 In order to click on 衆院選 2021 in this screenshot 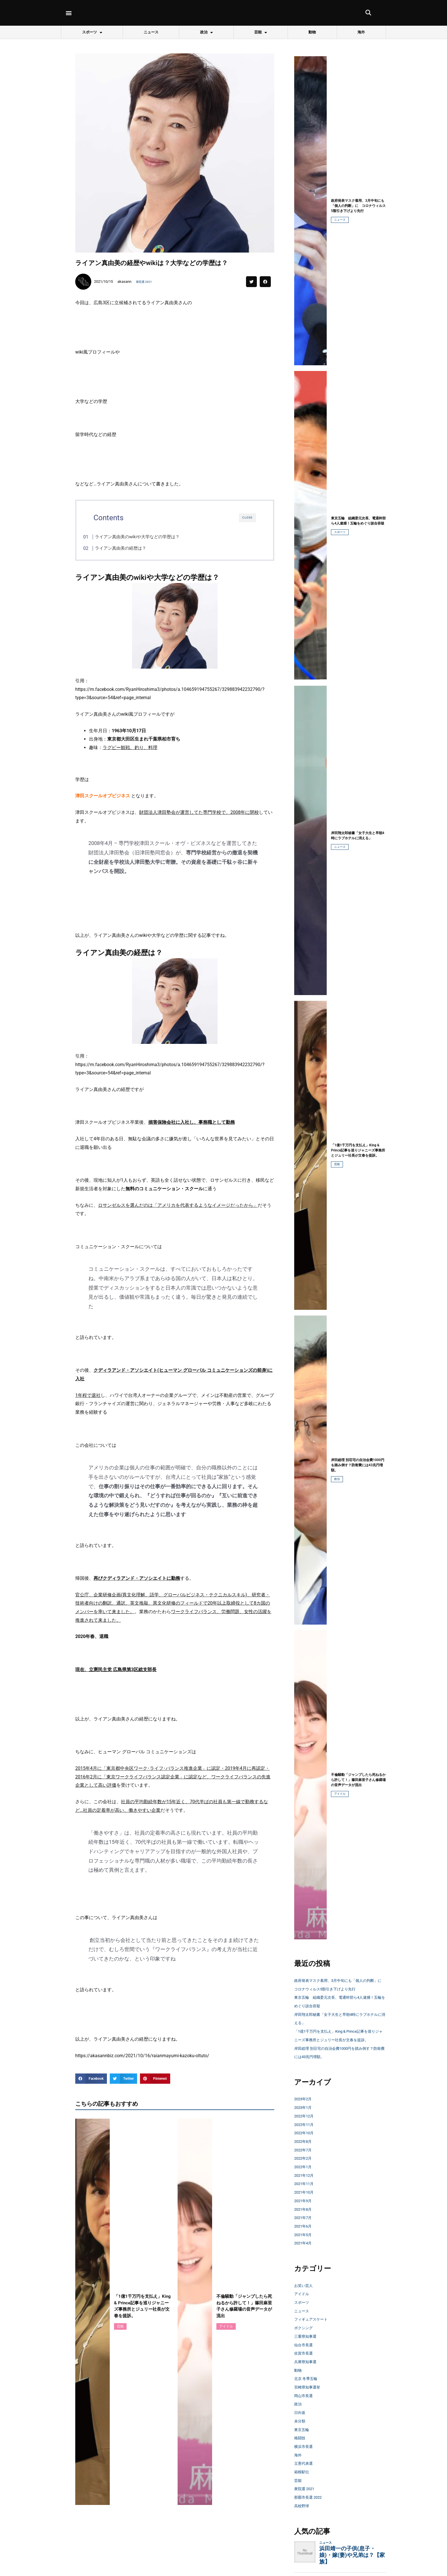, I will do `click(146, 281)`.